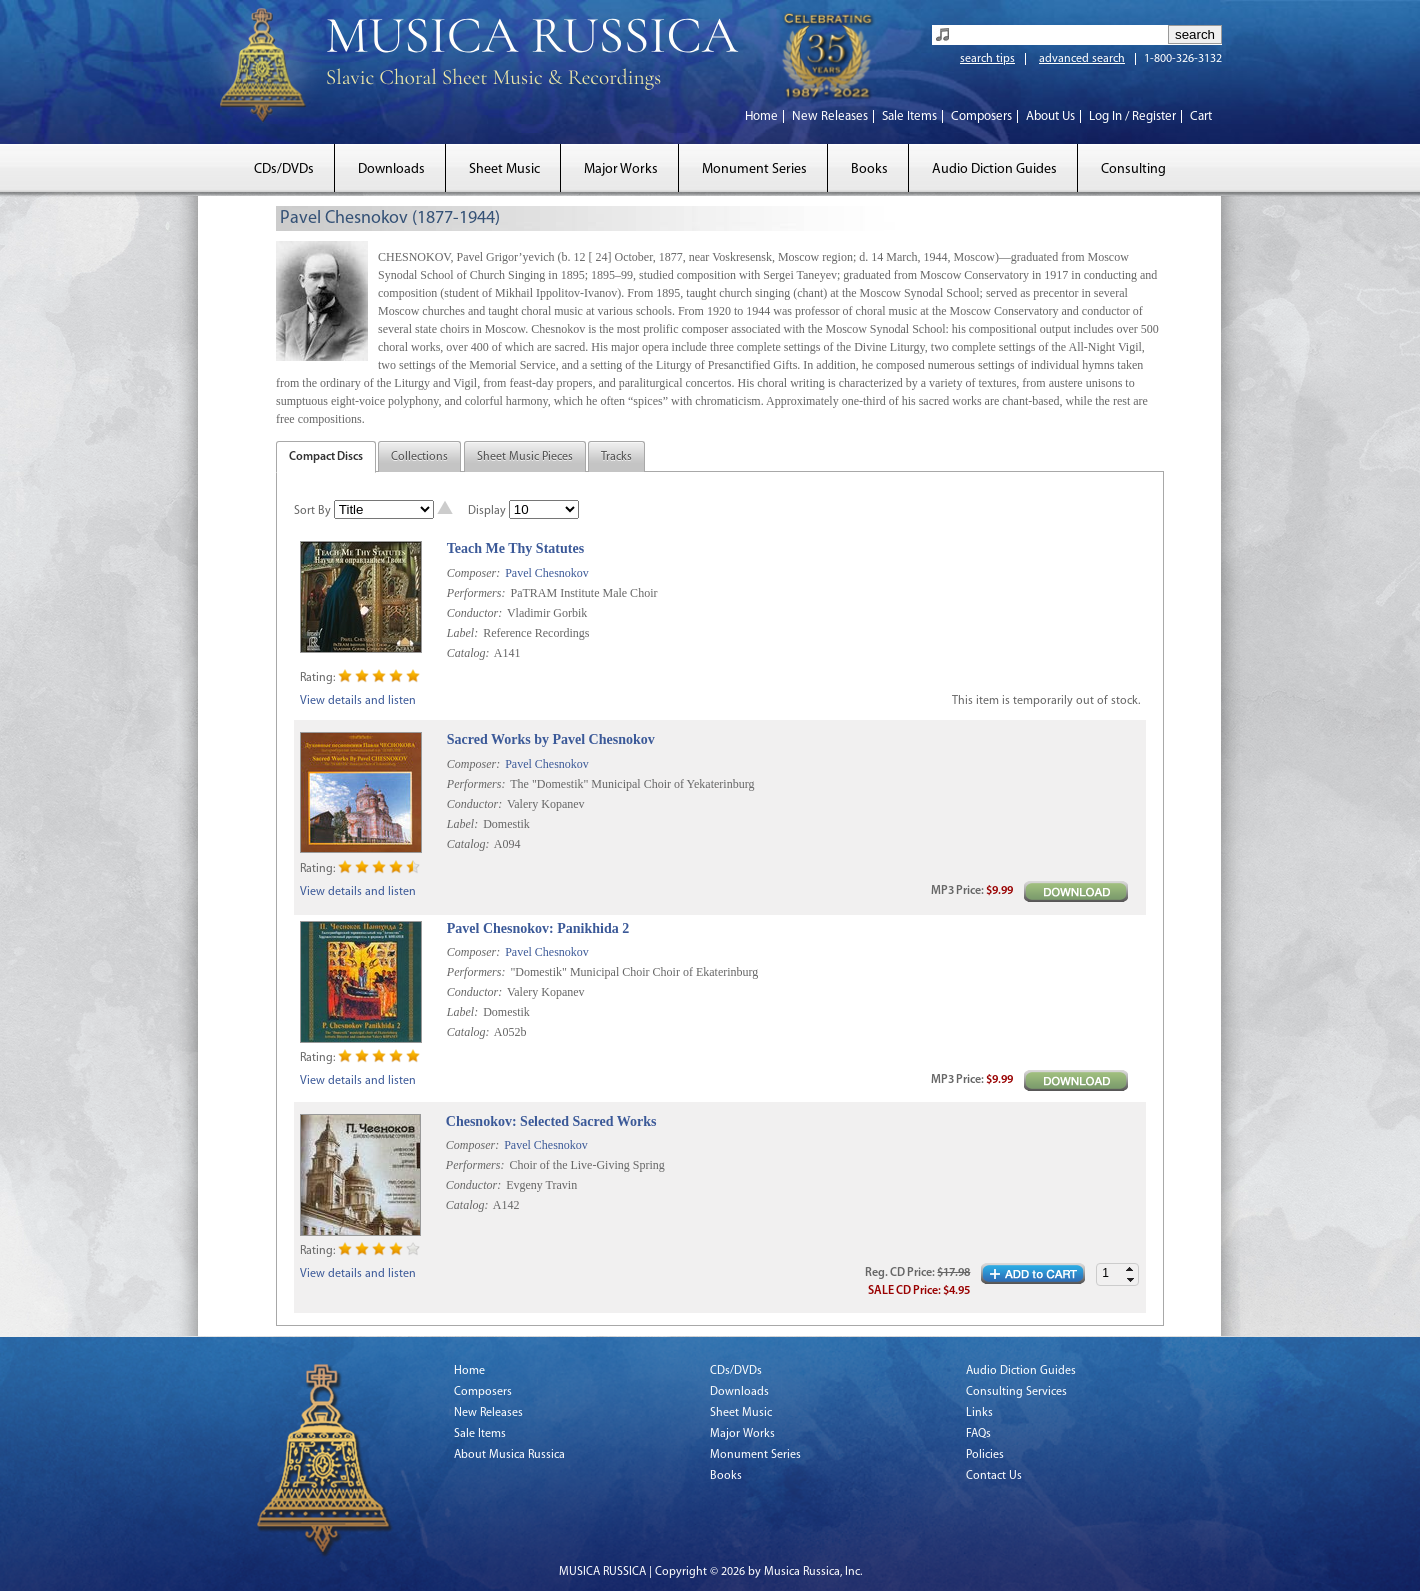 The height and width of the screenshot is (1591, 1420). I want to click on Sacred Works by Pavel Chesnokov, so click(551, 739).